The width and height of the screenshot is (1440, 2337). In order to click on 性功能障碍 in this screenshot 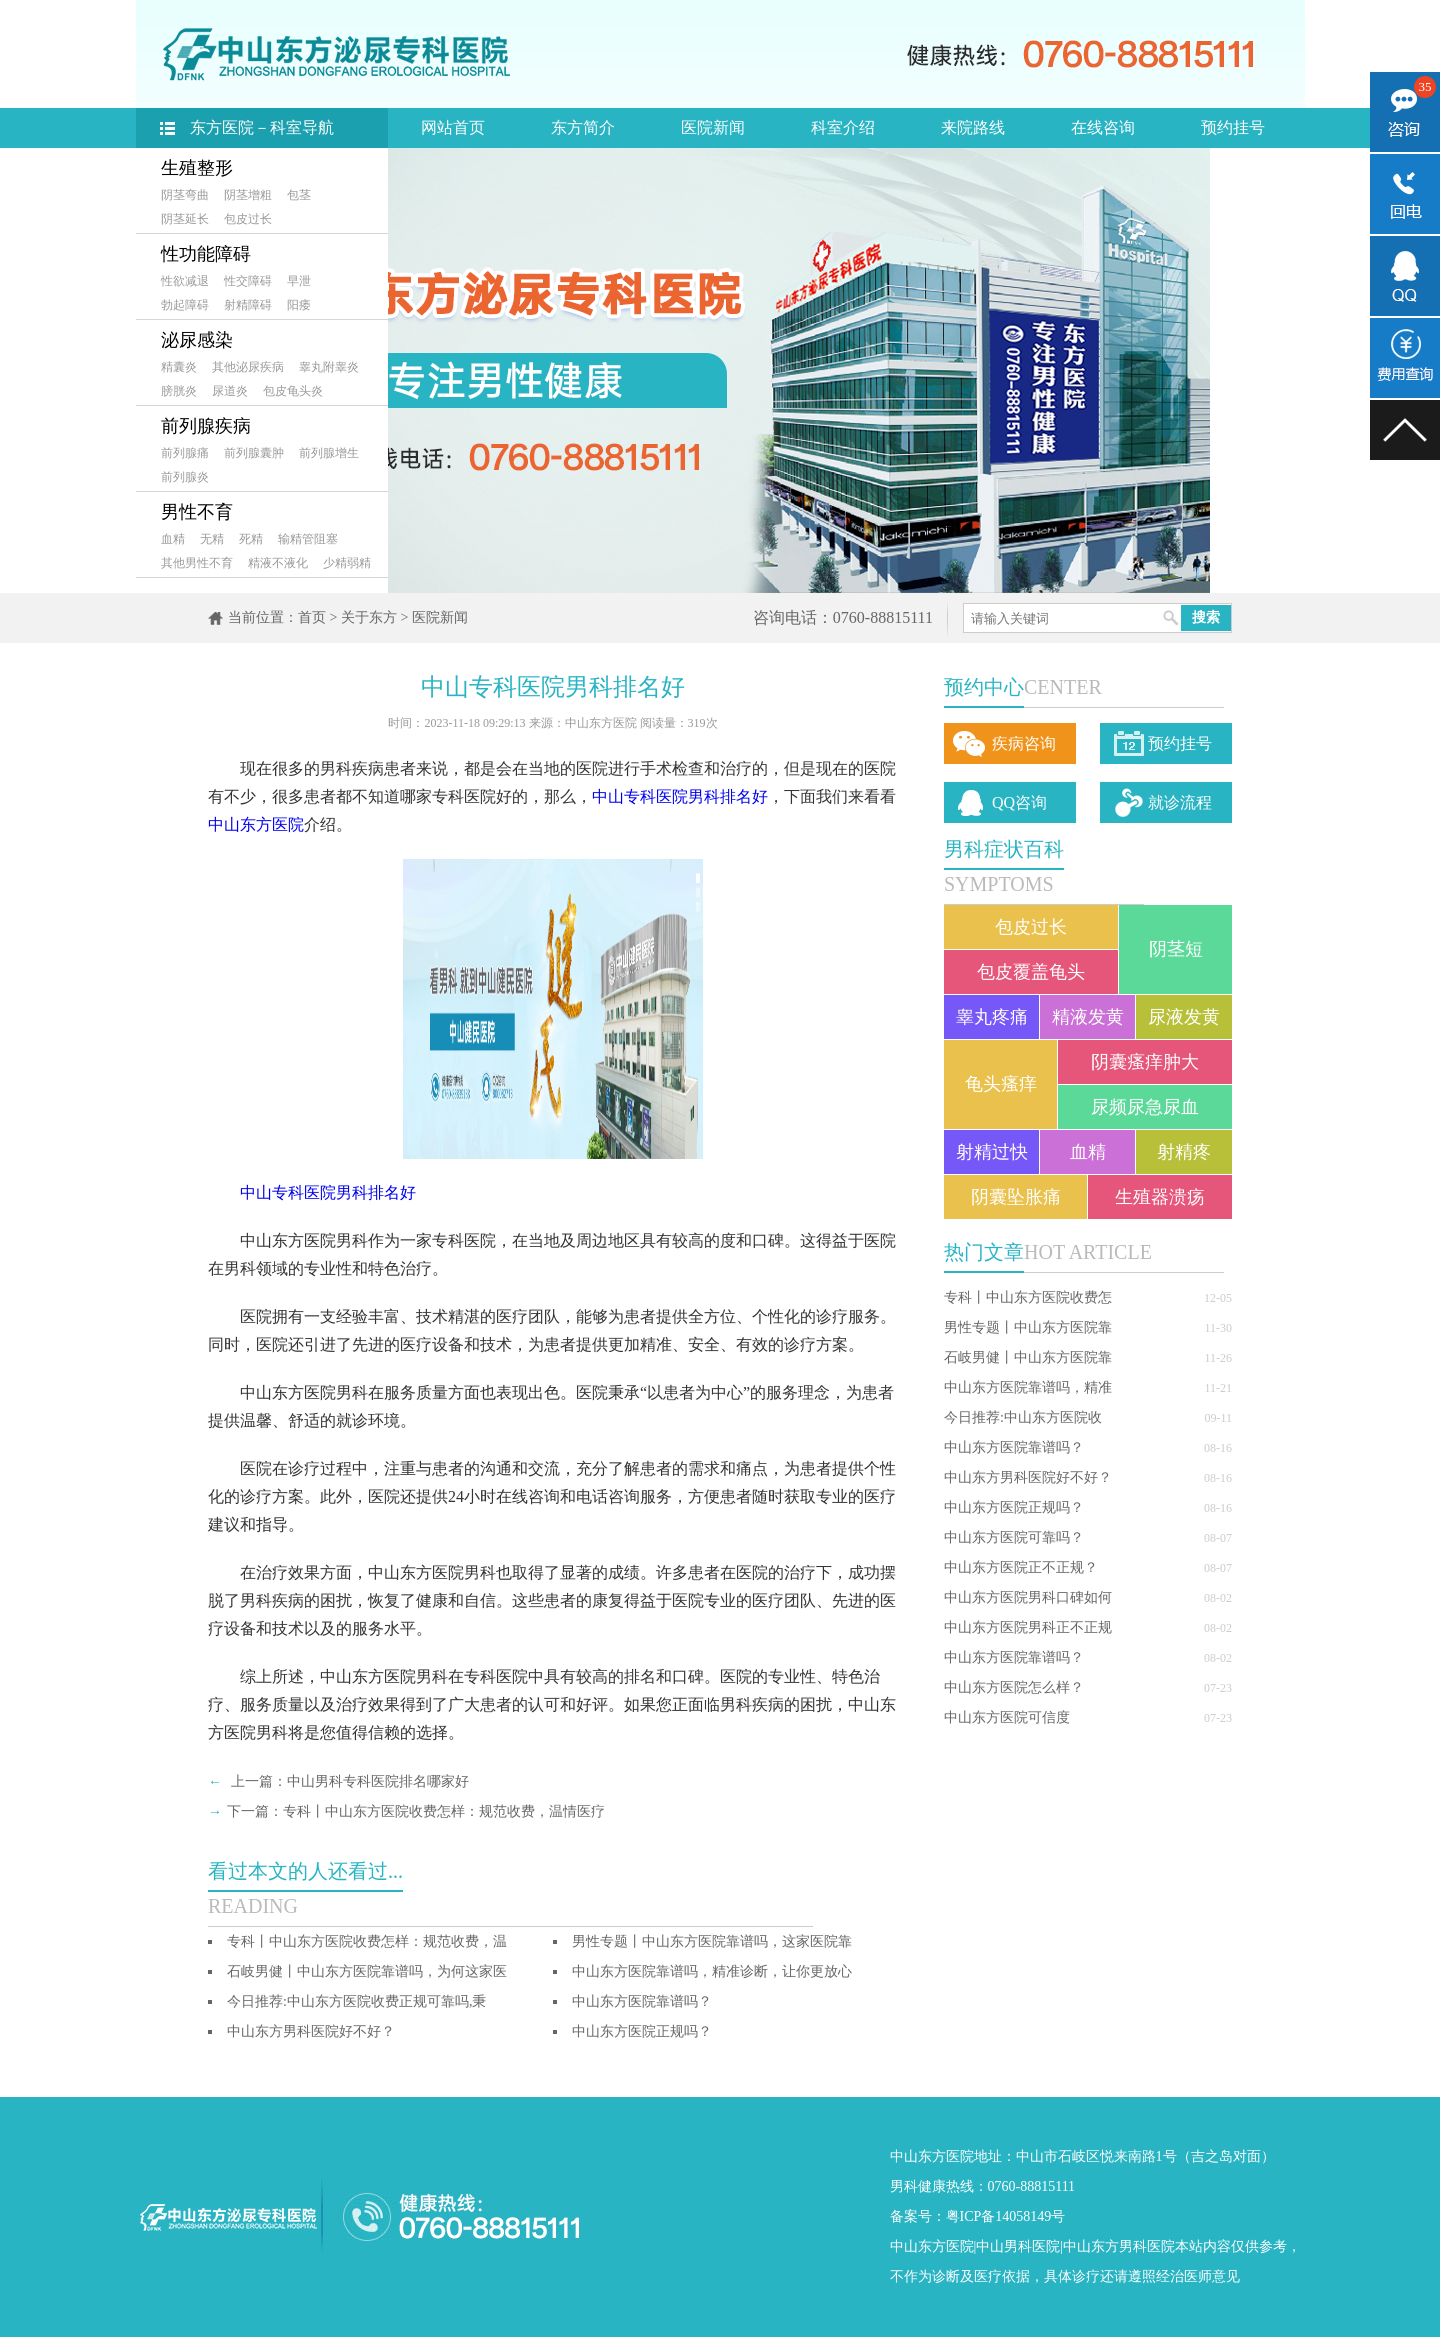, I will do `click(206, 254)`.